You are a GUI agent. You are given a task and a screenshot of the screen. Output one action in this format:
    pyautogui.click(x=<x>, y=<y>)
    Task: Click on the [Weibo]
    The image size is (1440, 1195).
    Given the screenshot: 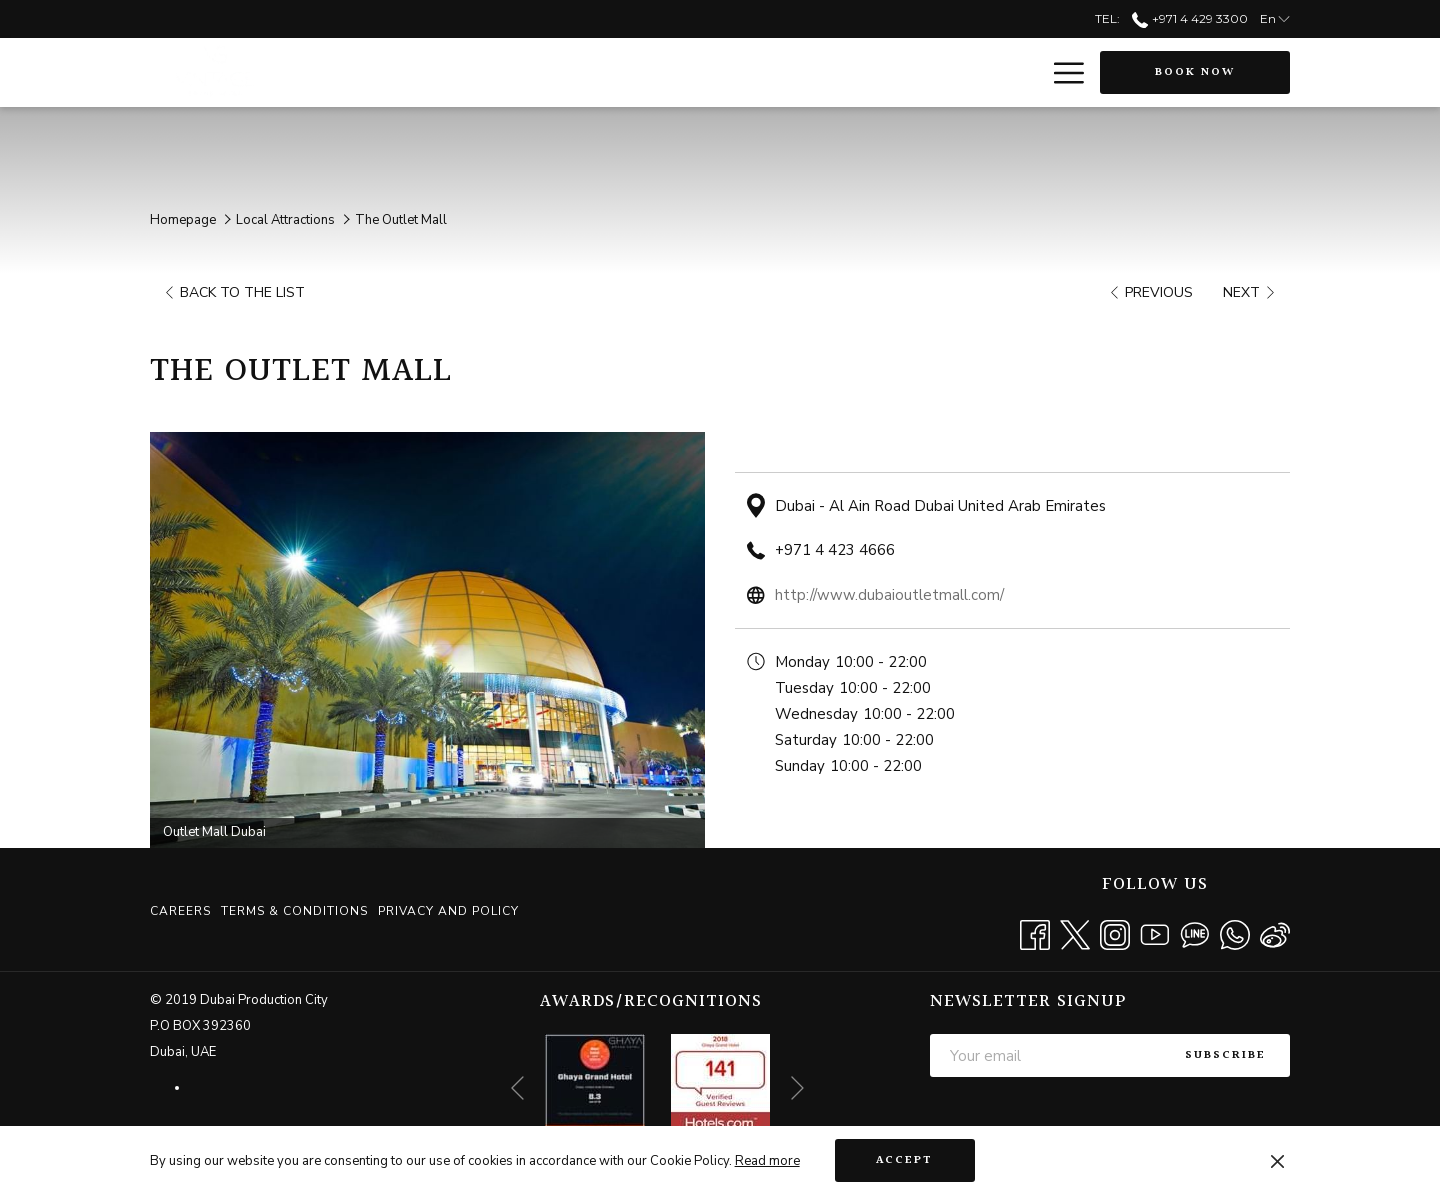 What is the action you would take?
    pyautogui.click(x=1275, y=932)
    